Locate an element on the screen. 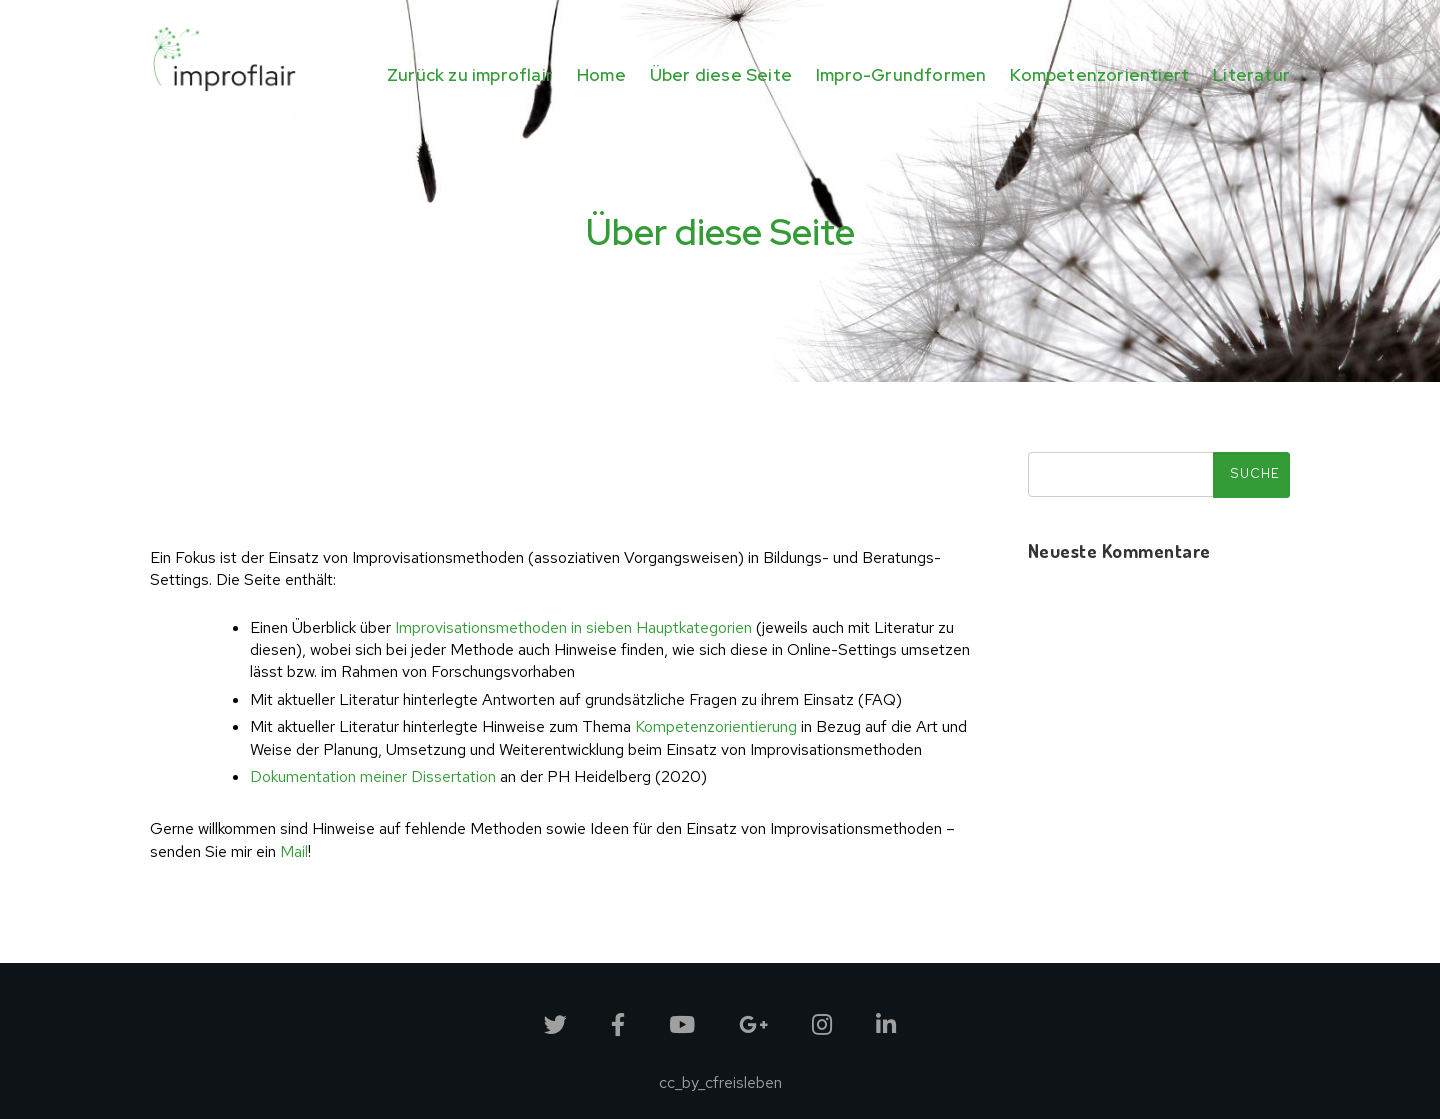 This screenshot has height=1119, width=1440. Mail is located at coordinates (294, 851).